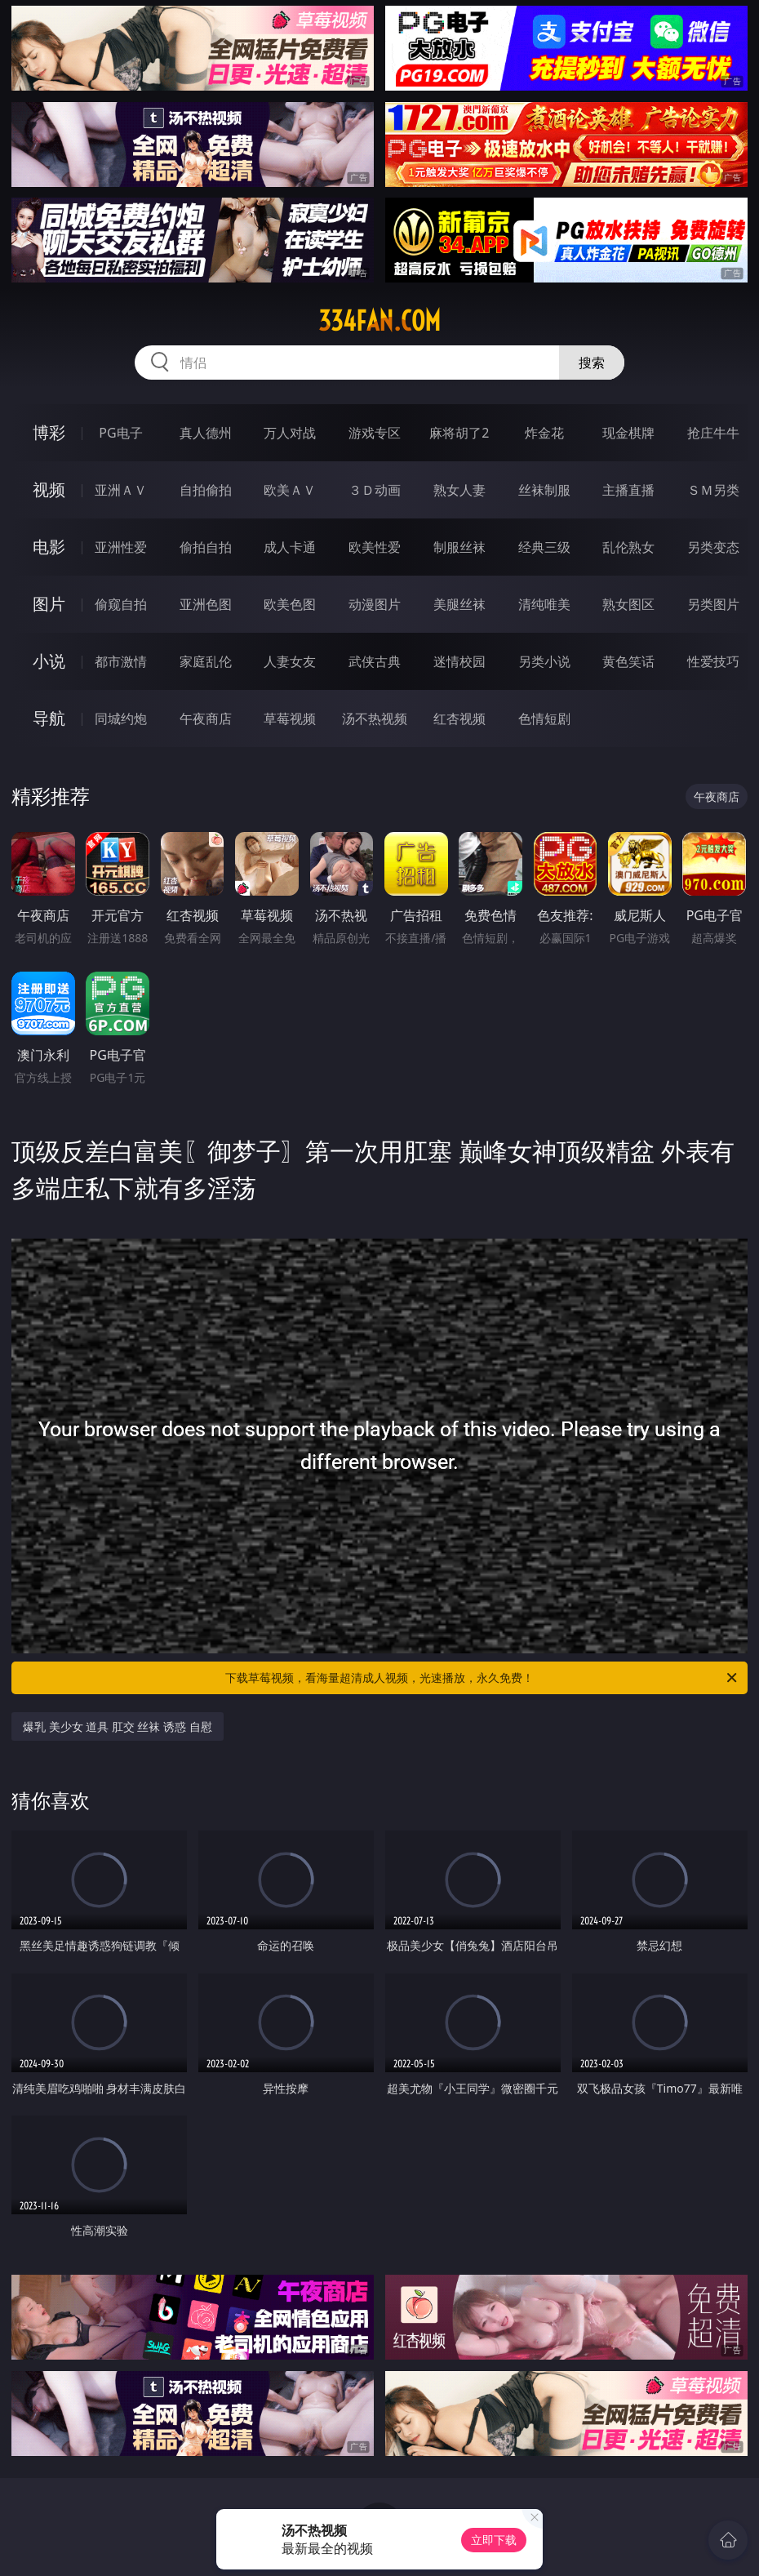 This screenshot has width=759, height=2576. What do you see at coordinates (713, 490) in the screenshot?
I see `ＳＭ另类` at bounding box center [713, 490].